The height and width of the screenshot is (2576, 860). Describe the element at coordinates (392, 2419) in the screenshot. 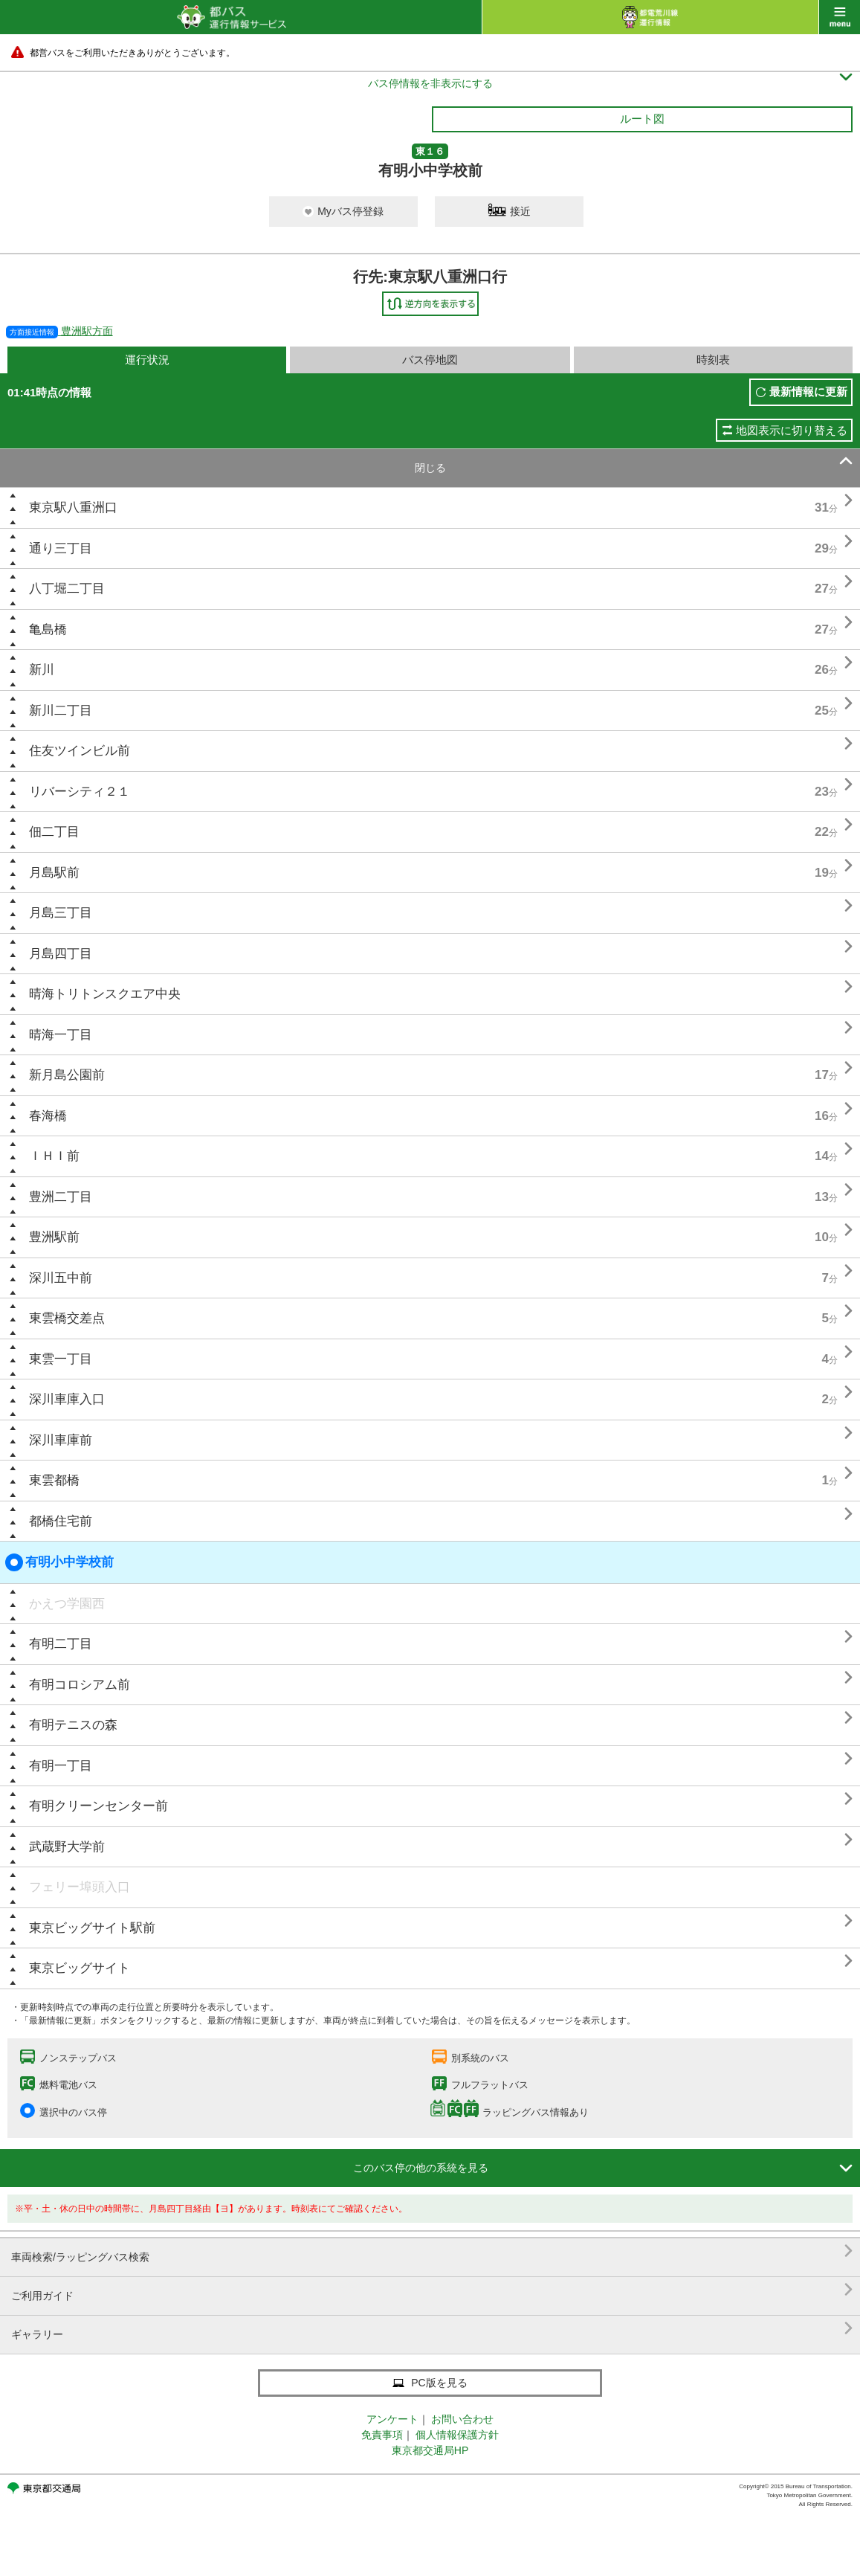

I see `アンケート` at that location.